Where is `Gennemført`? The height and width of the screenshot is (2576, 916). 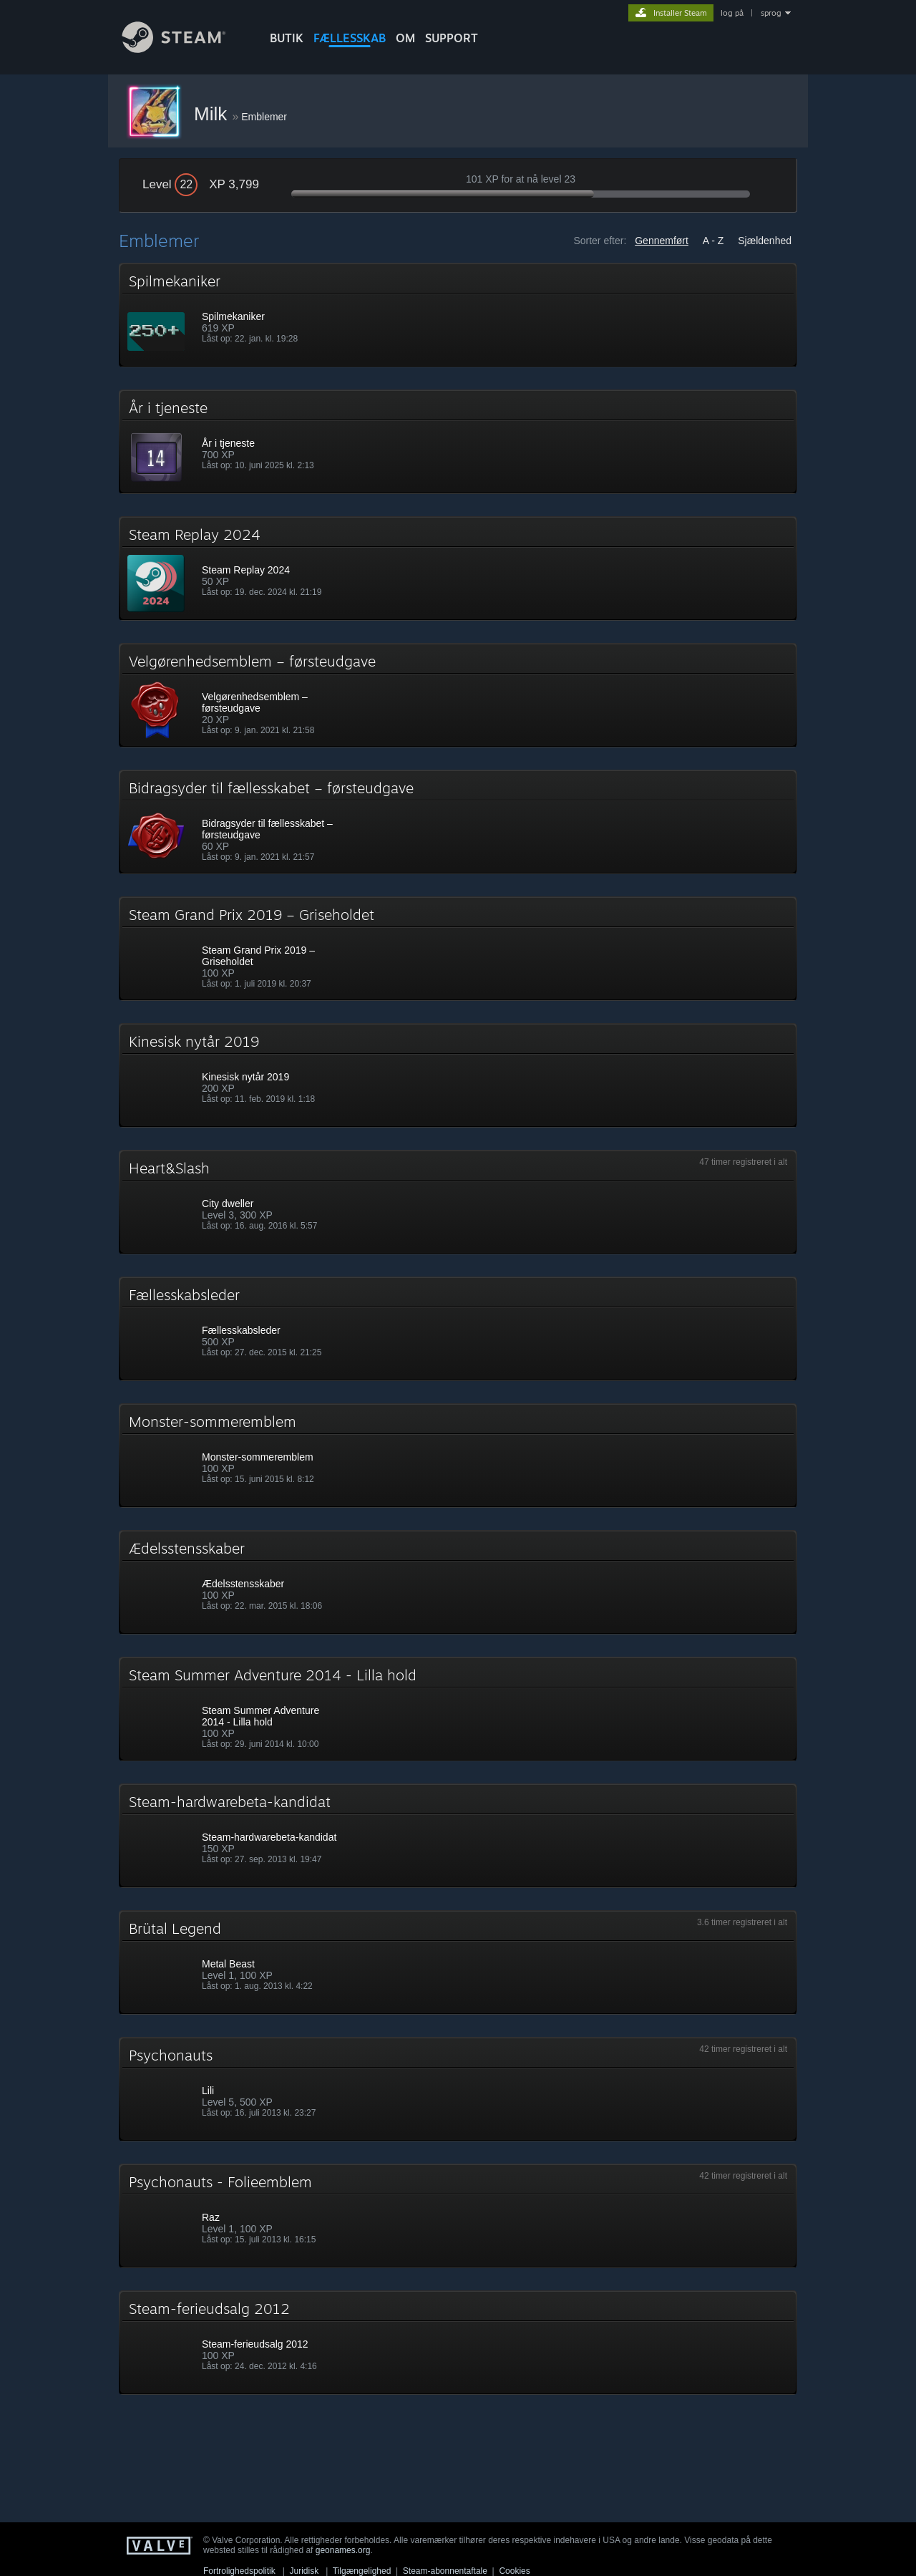 Gennemført is located at coordinates (661, 240).